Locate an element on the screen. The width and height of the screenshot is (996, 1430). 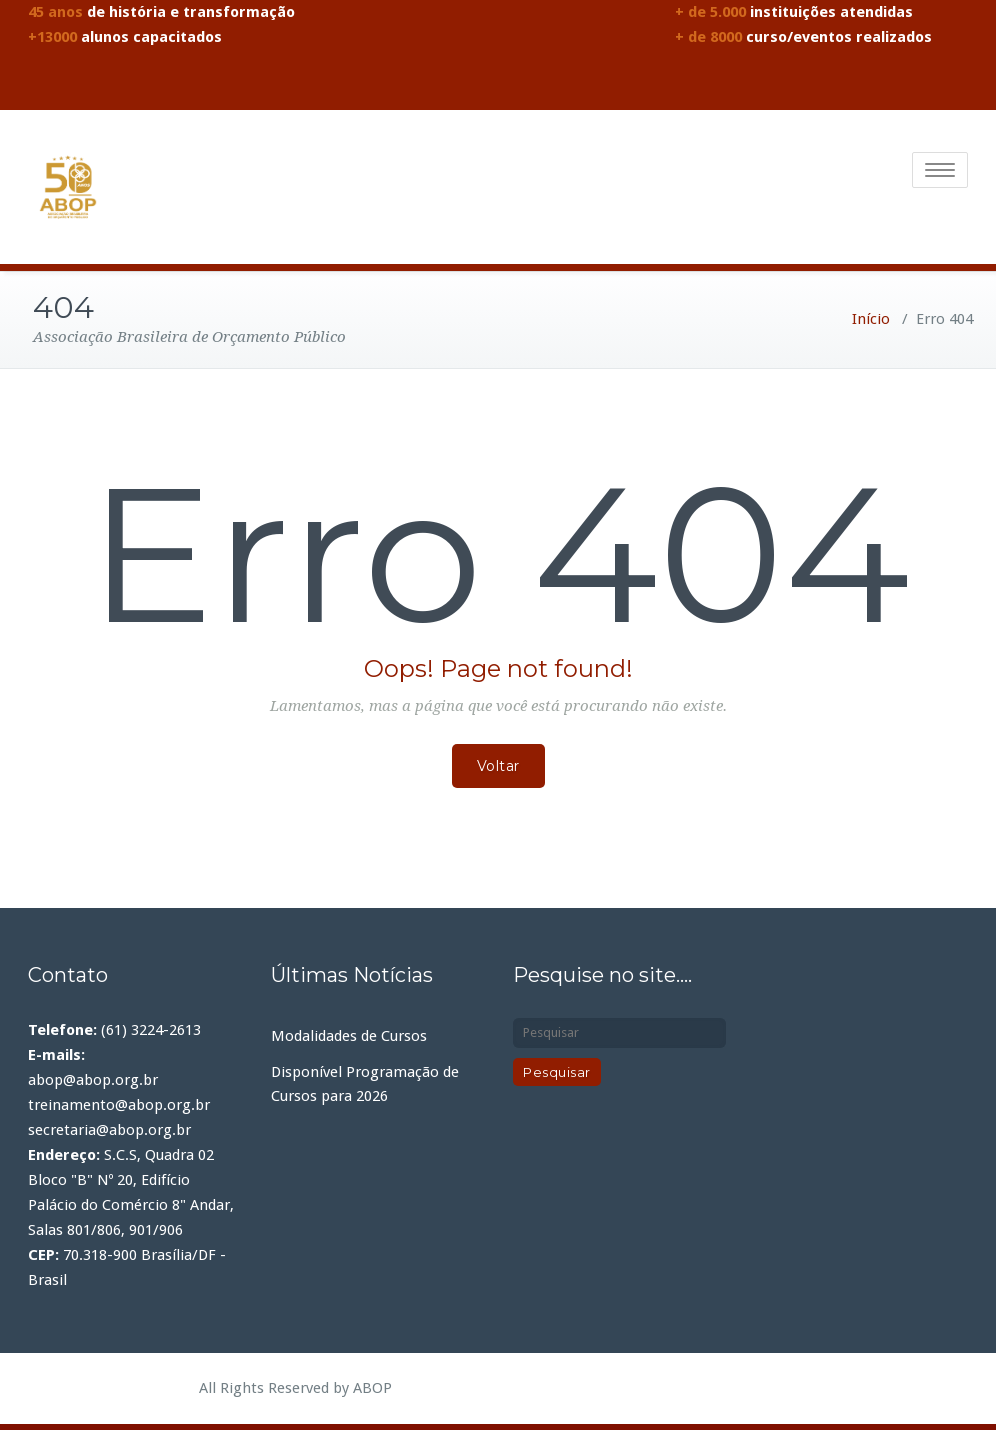
Voltar is located at coordinates (498, 762).